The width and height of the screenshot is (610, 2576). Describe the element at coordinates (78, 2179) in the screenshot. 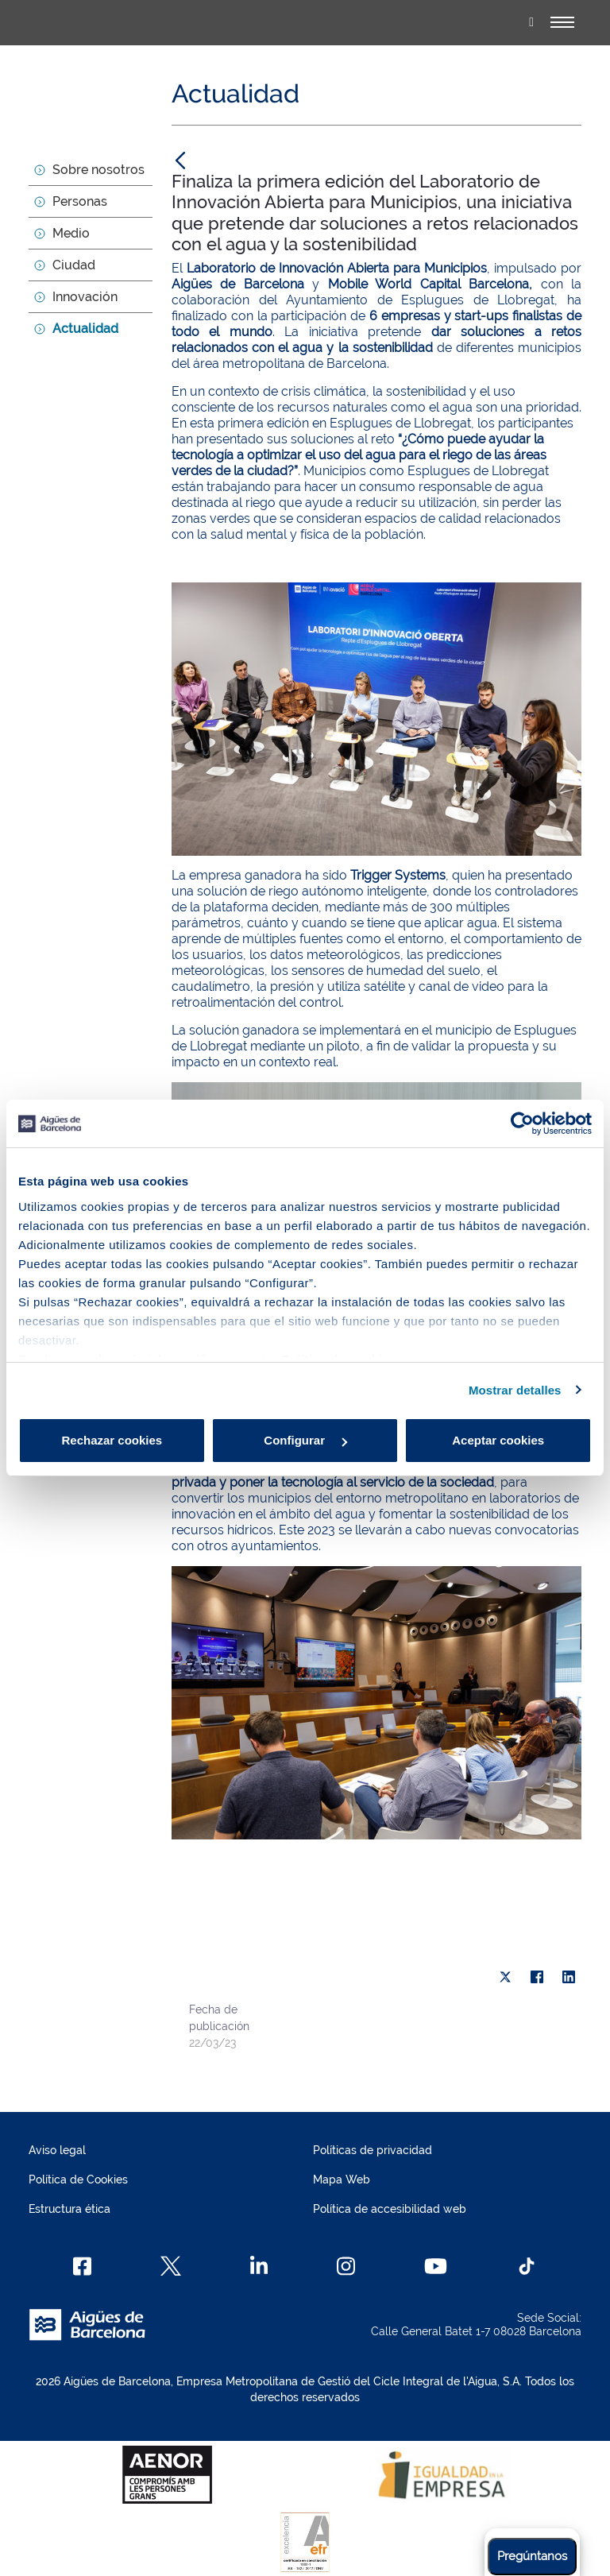

I see `Política de Cookies` at that location.